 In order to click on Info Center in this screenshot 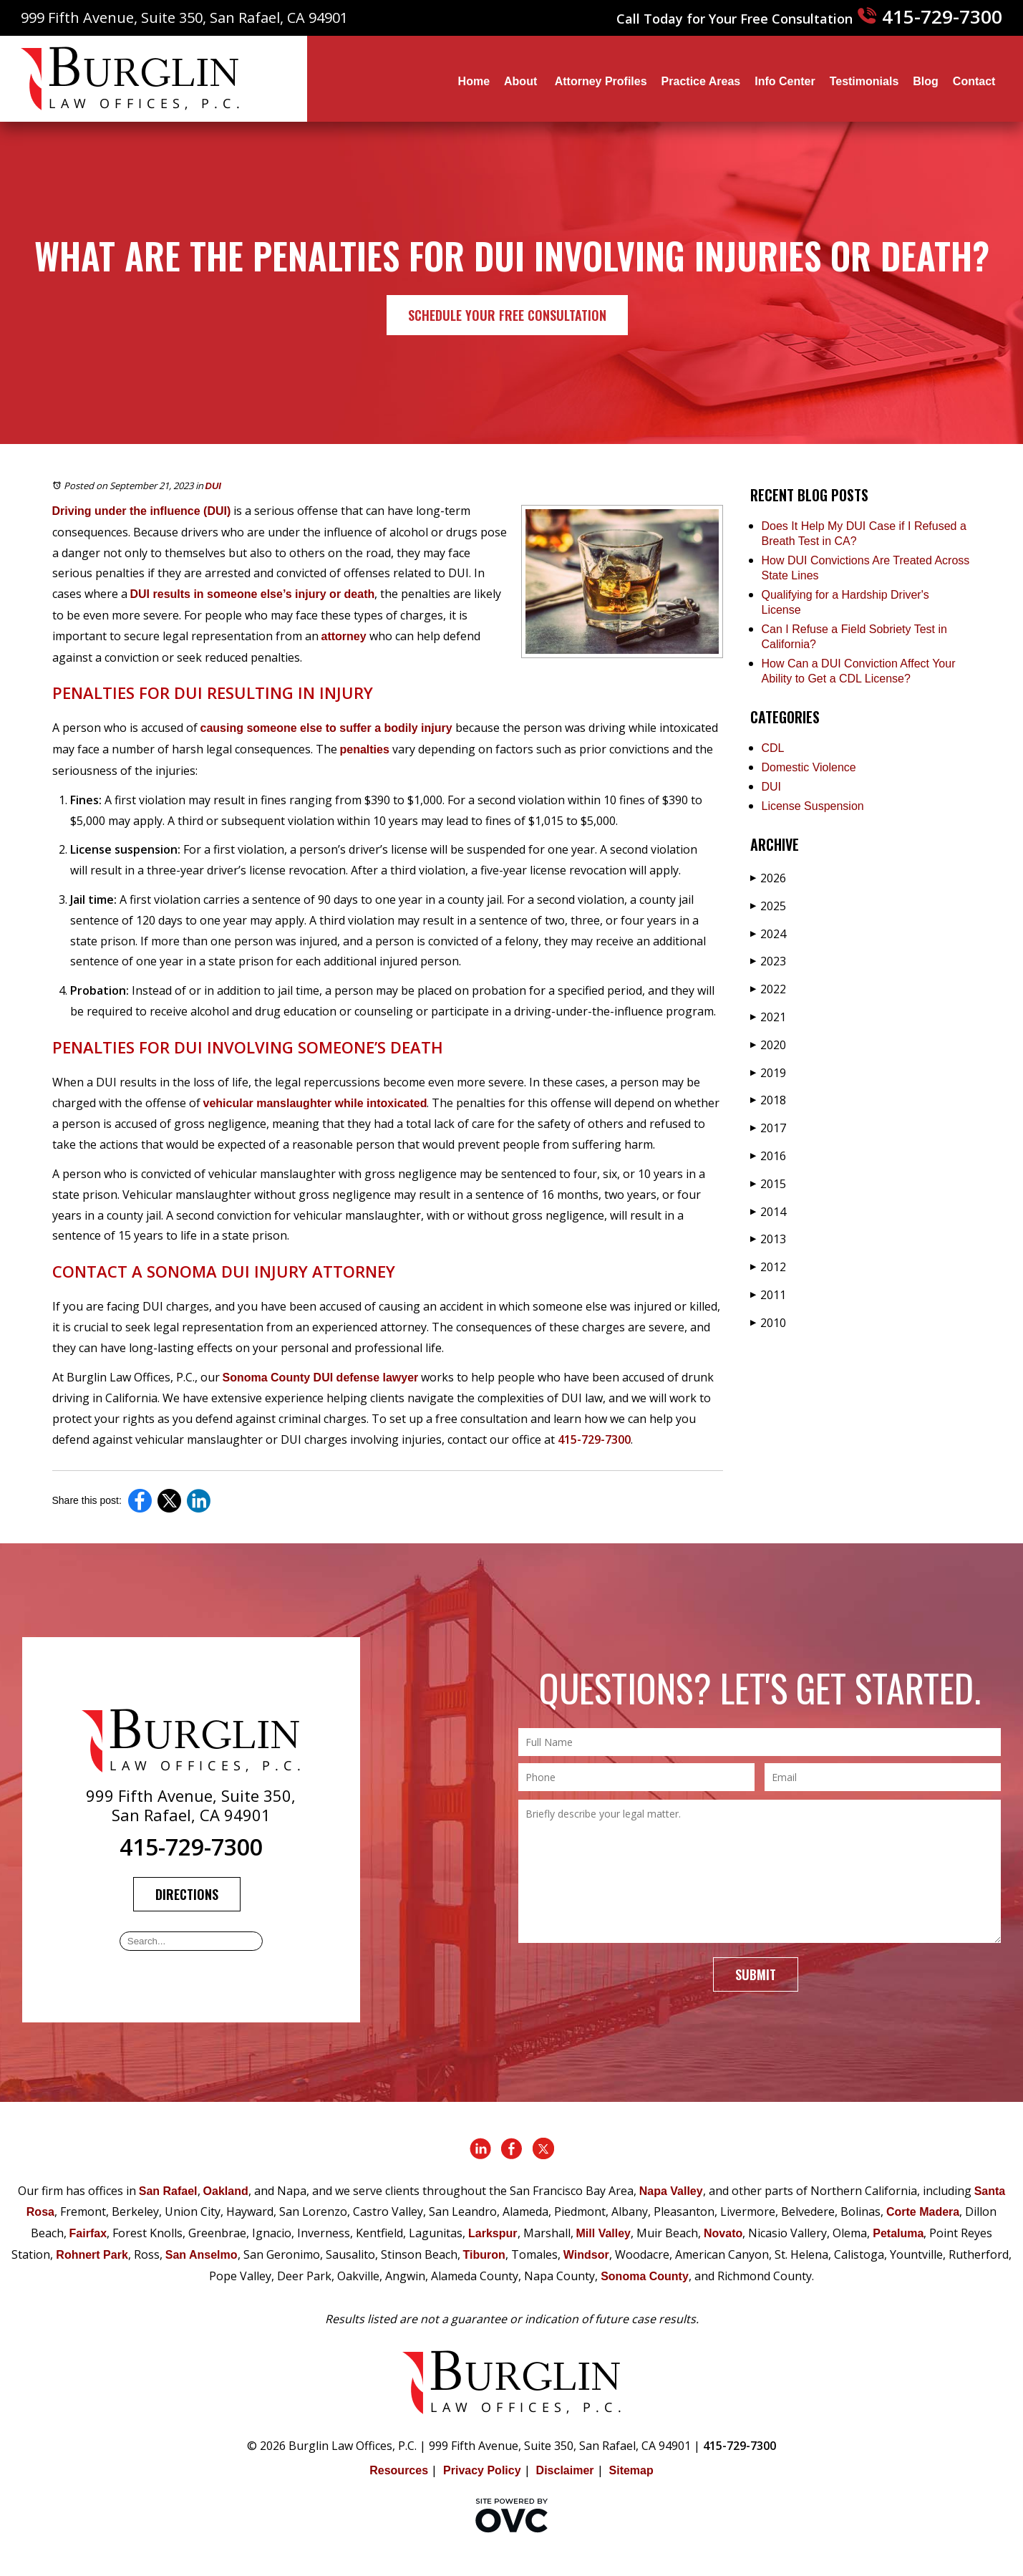, I will do `click(785, 81)`.